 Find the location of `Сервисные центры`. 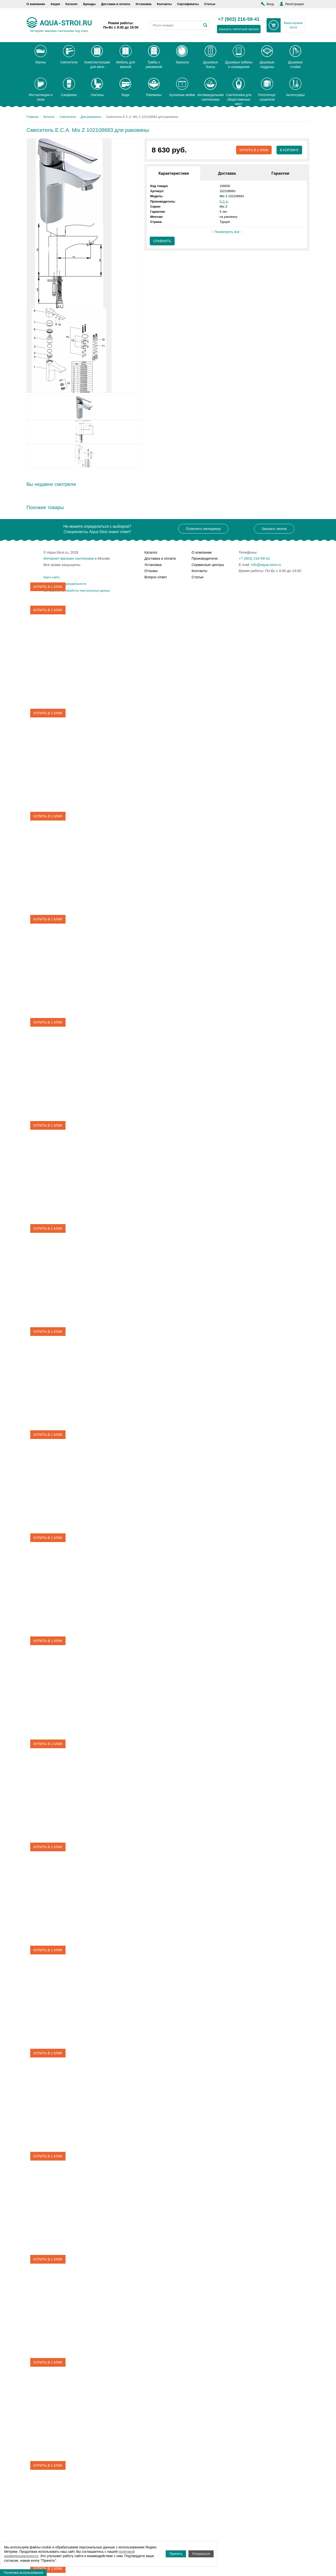

Сервисные центры is located at coordinates (208, 565).